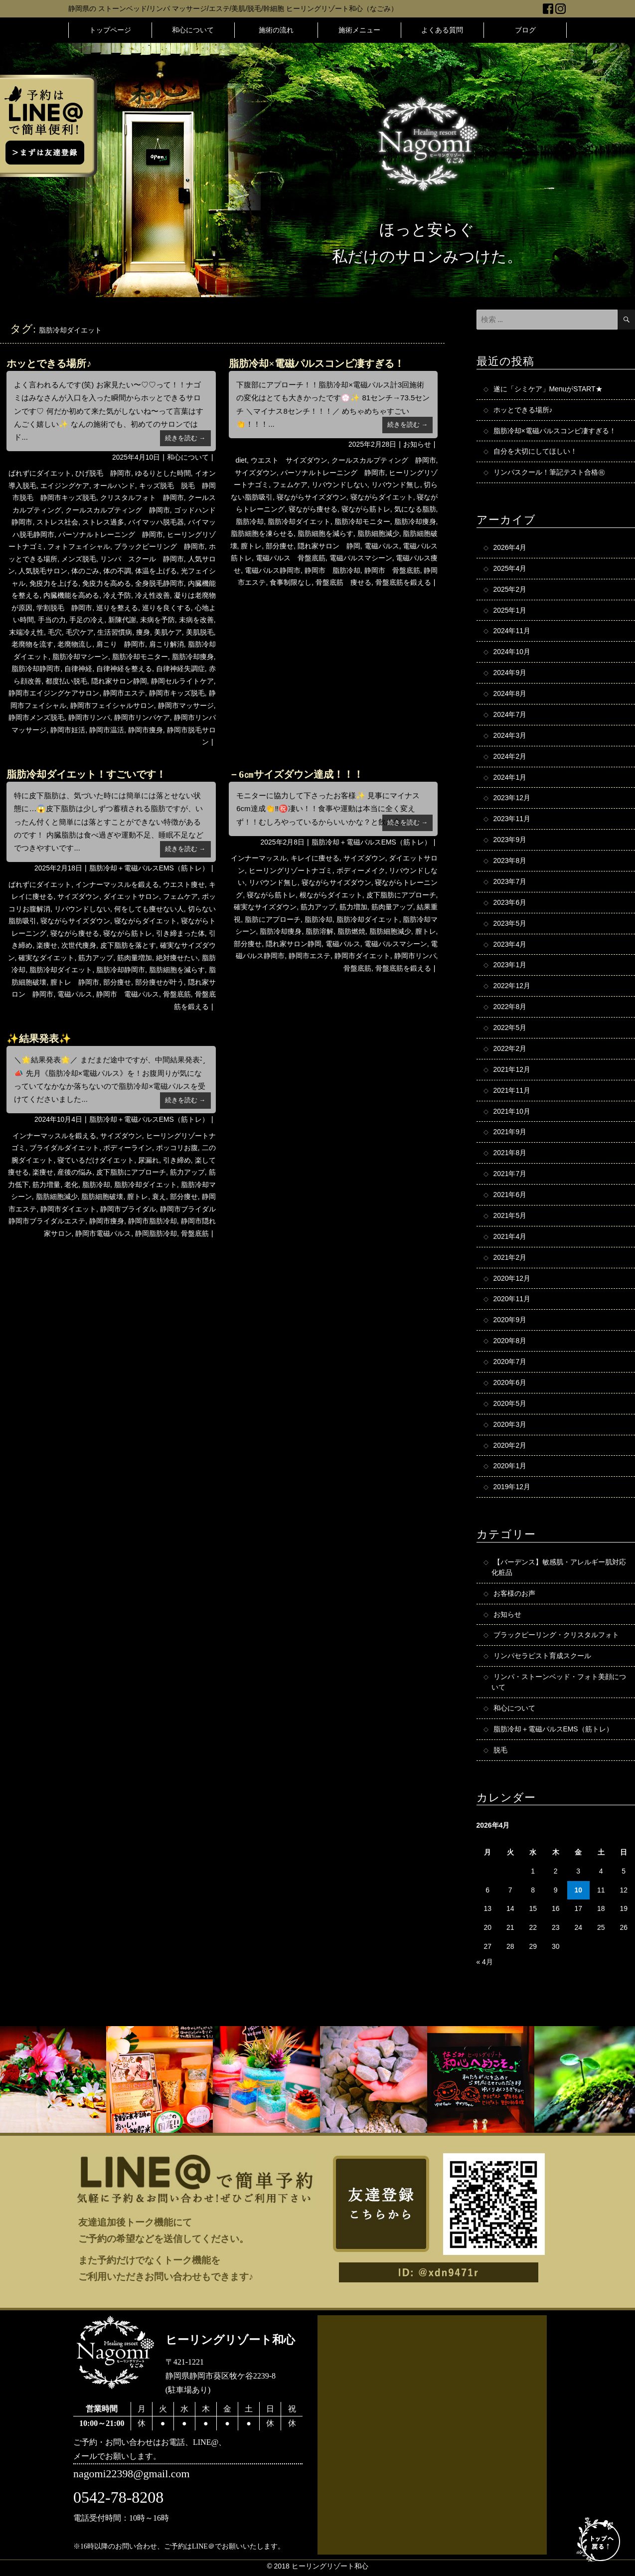  I want to click on ひげ脱毛 静岡市, so click(103, 473).